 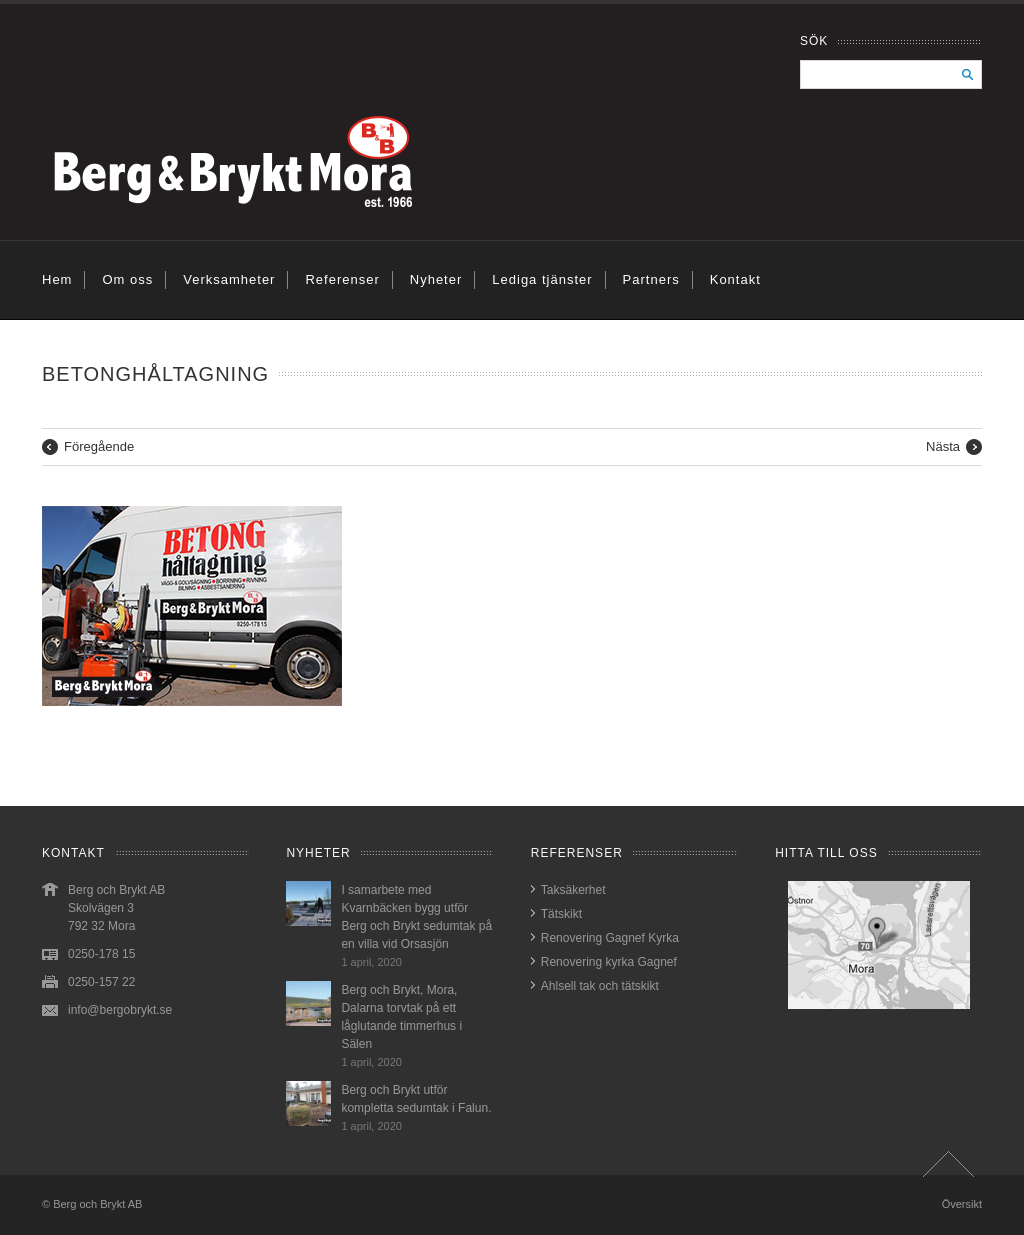 I want to click on Kontakt, so click(x=735, y=279).